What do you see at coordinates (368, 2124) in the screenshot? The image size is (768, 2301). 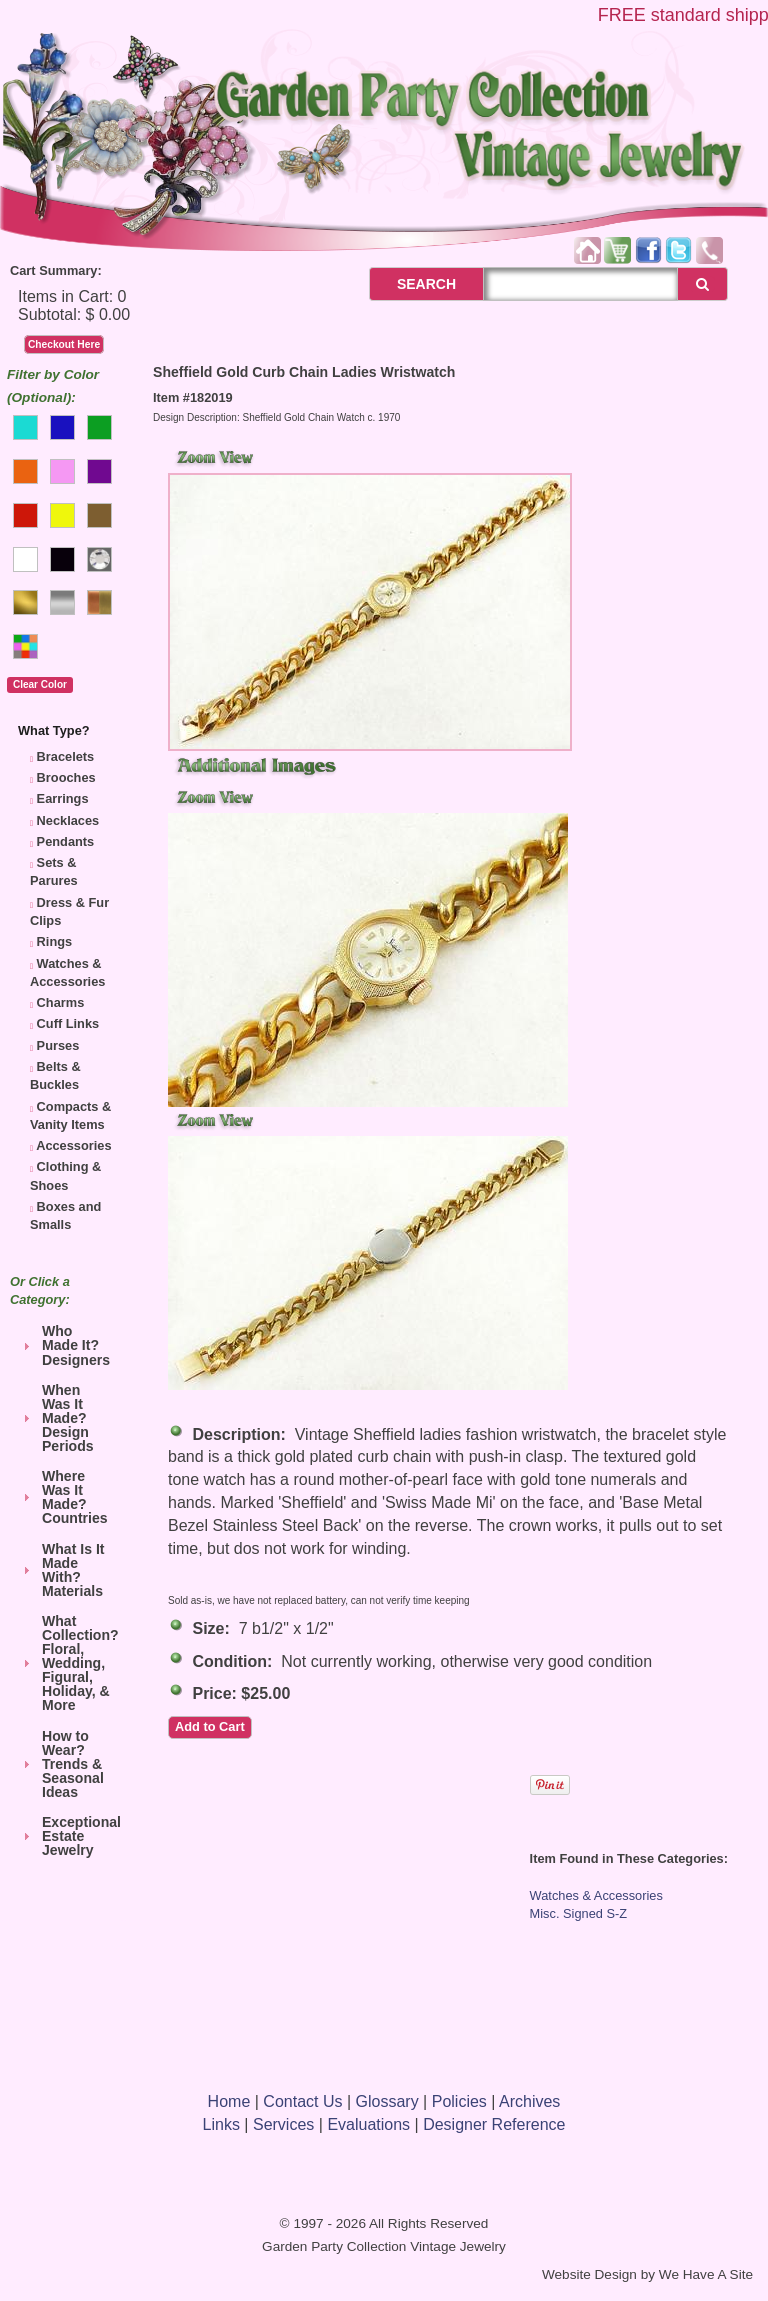 I see `Evaluations` at bounding box center [368, 2124].